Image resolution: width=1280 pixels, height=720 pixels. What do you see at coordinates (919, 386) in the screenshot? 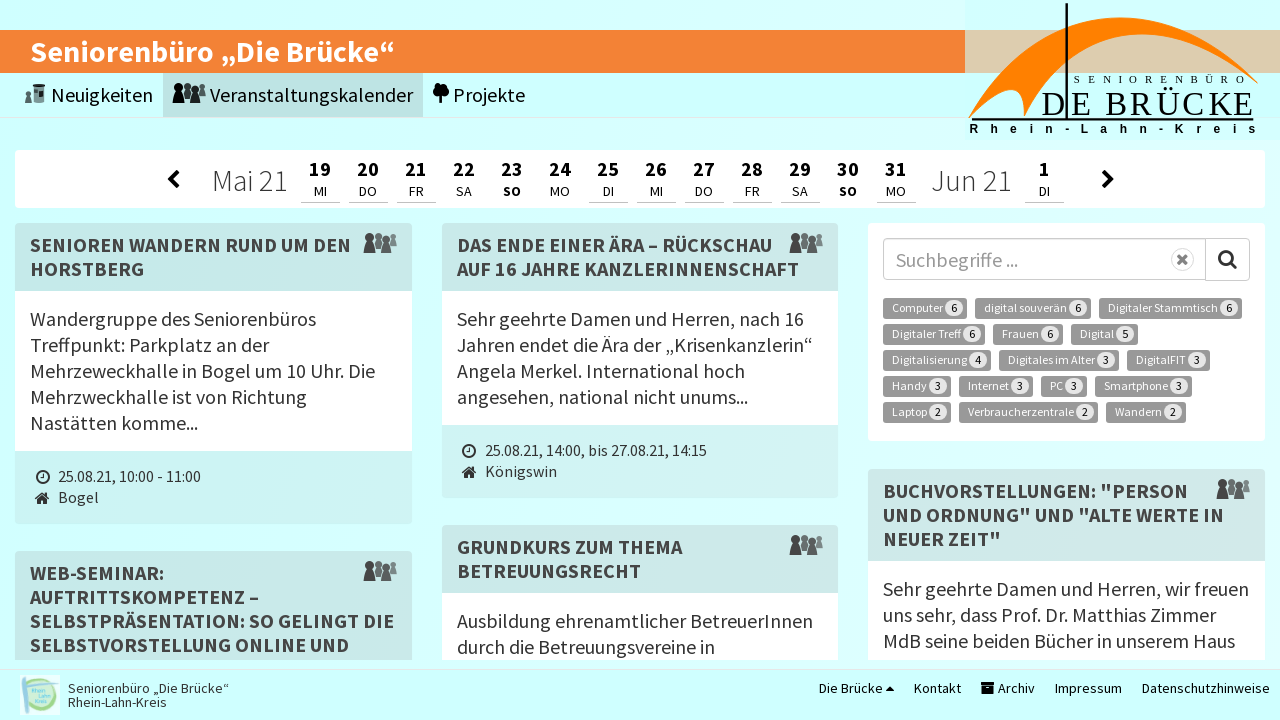
I see `Handy` at bounding box center [919, 386].